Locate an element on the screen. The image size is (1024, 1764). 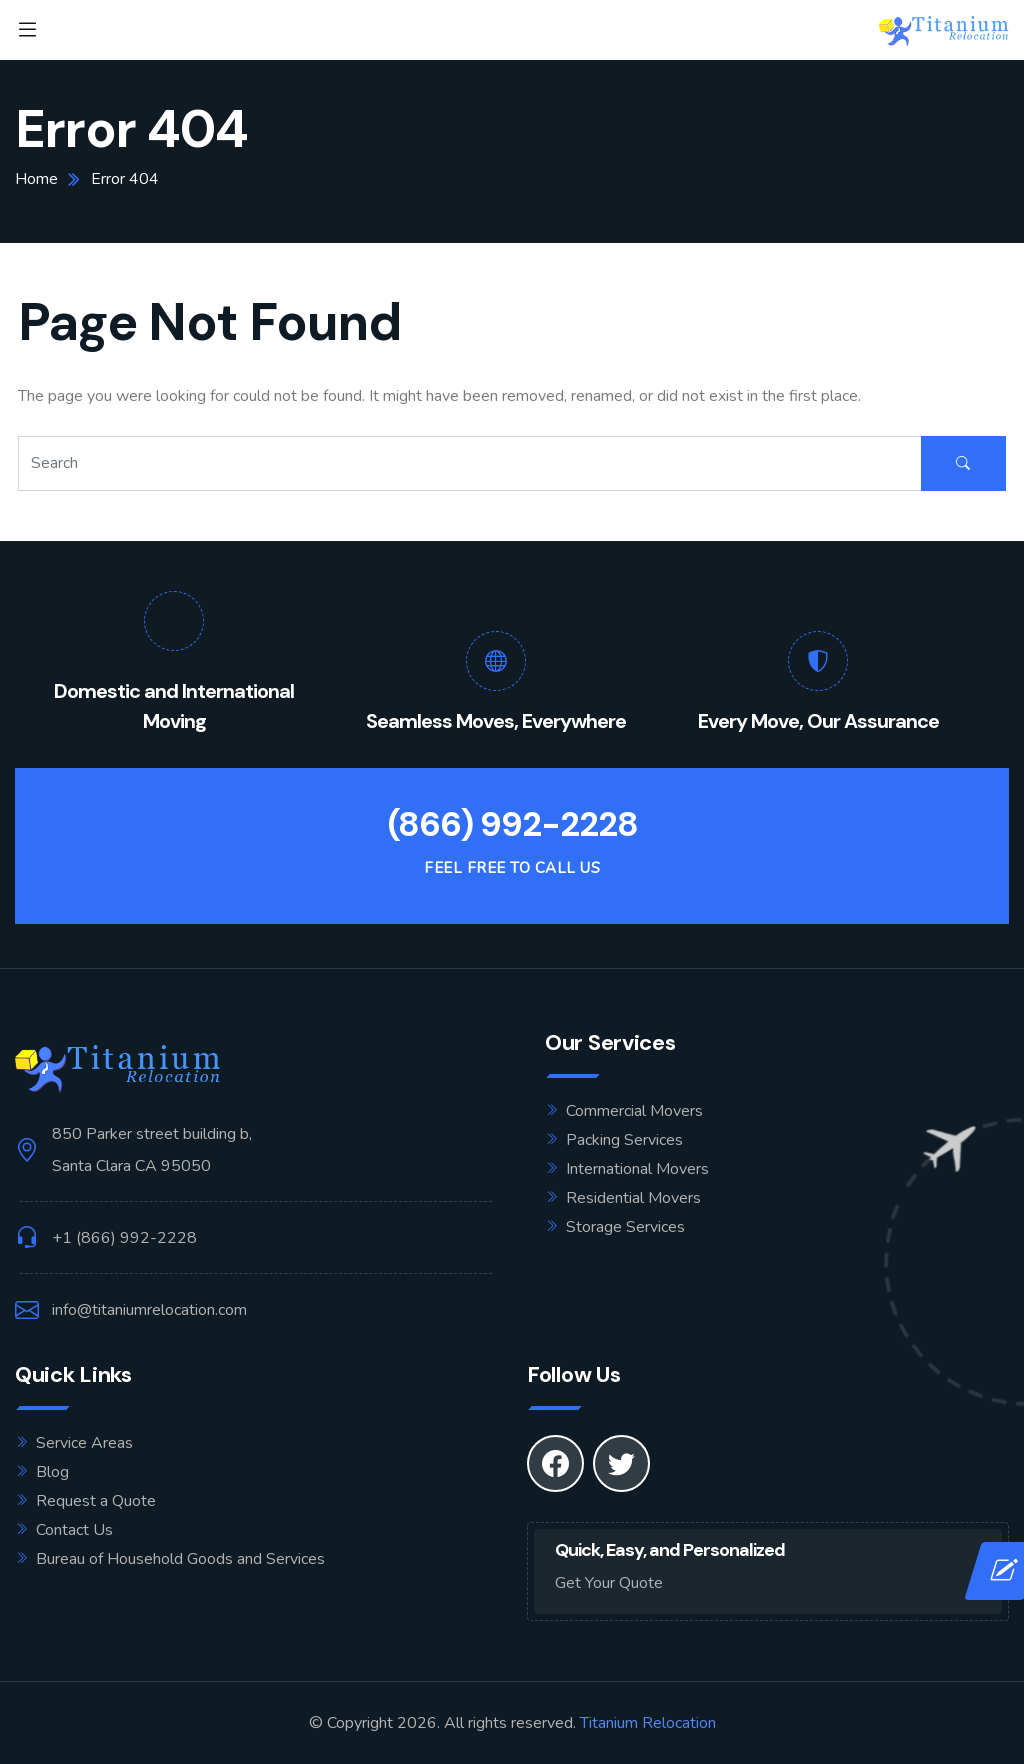
Get Your Quote is located at coordinates (609, 1583).